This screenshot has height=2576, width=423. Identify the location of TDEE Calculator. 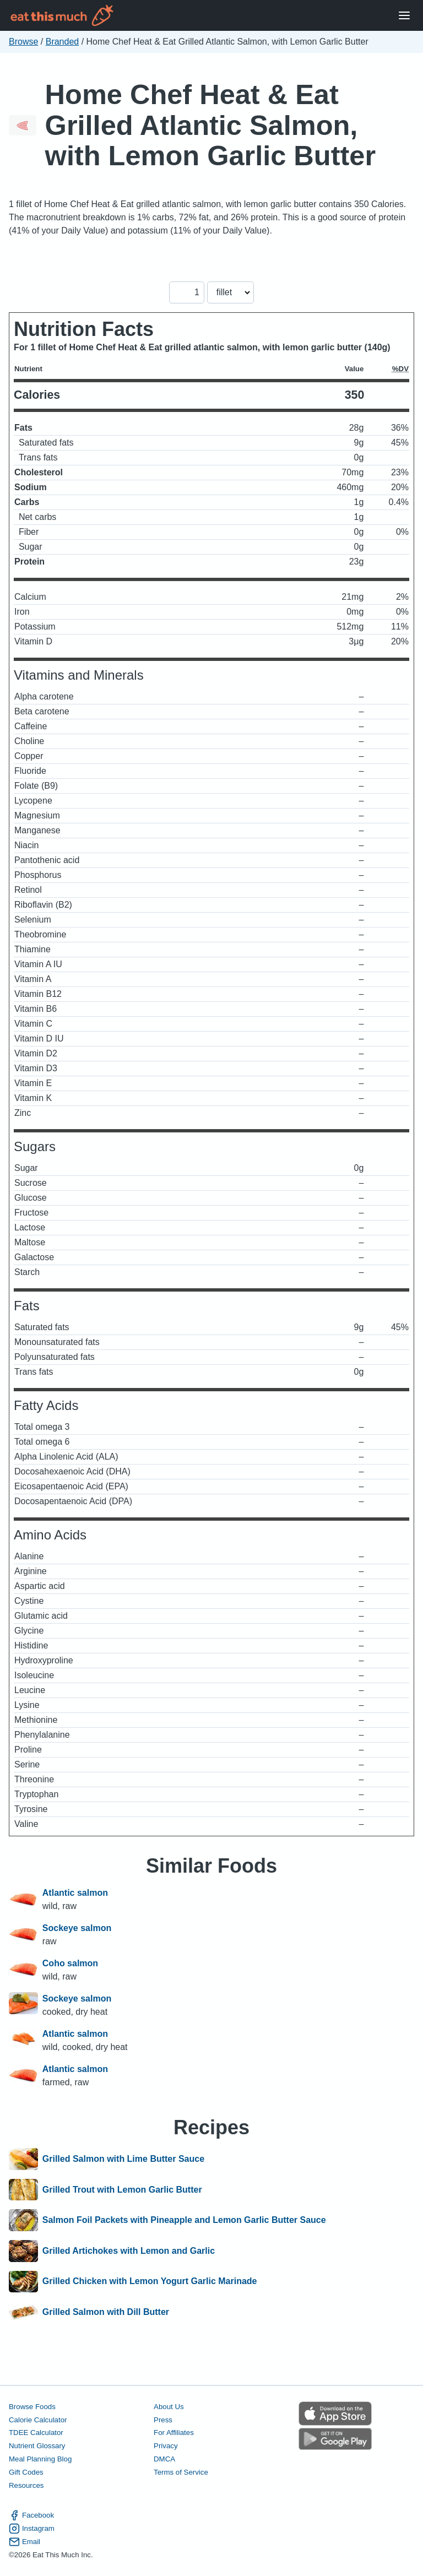
(36, 2432).